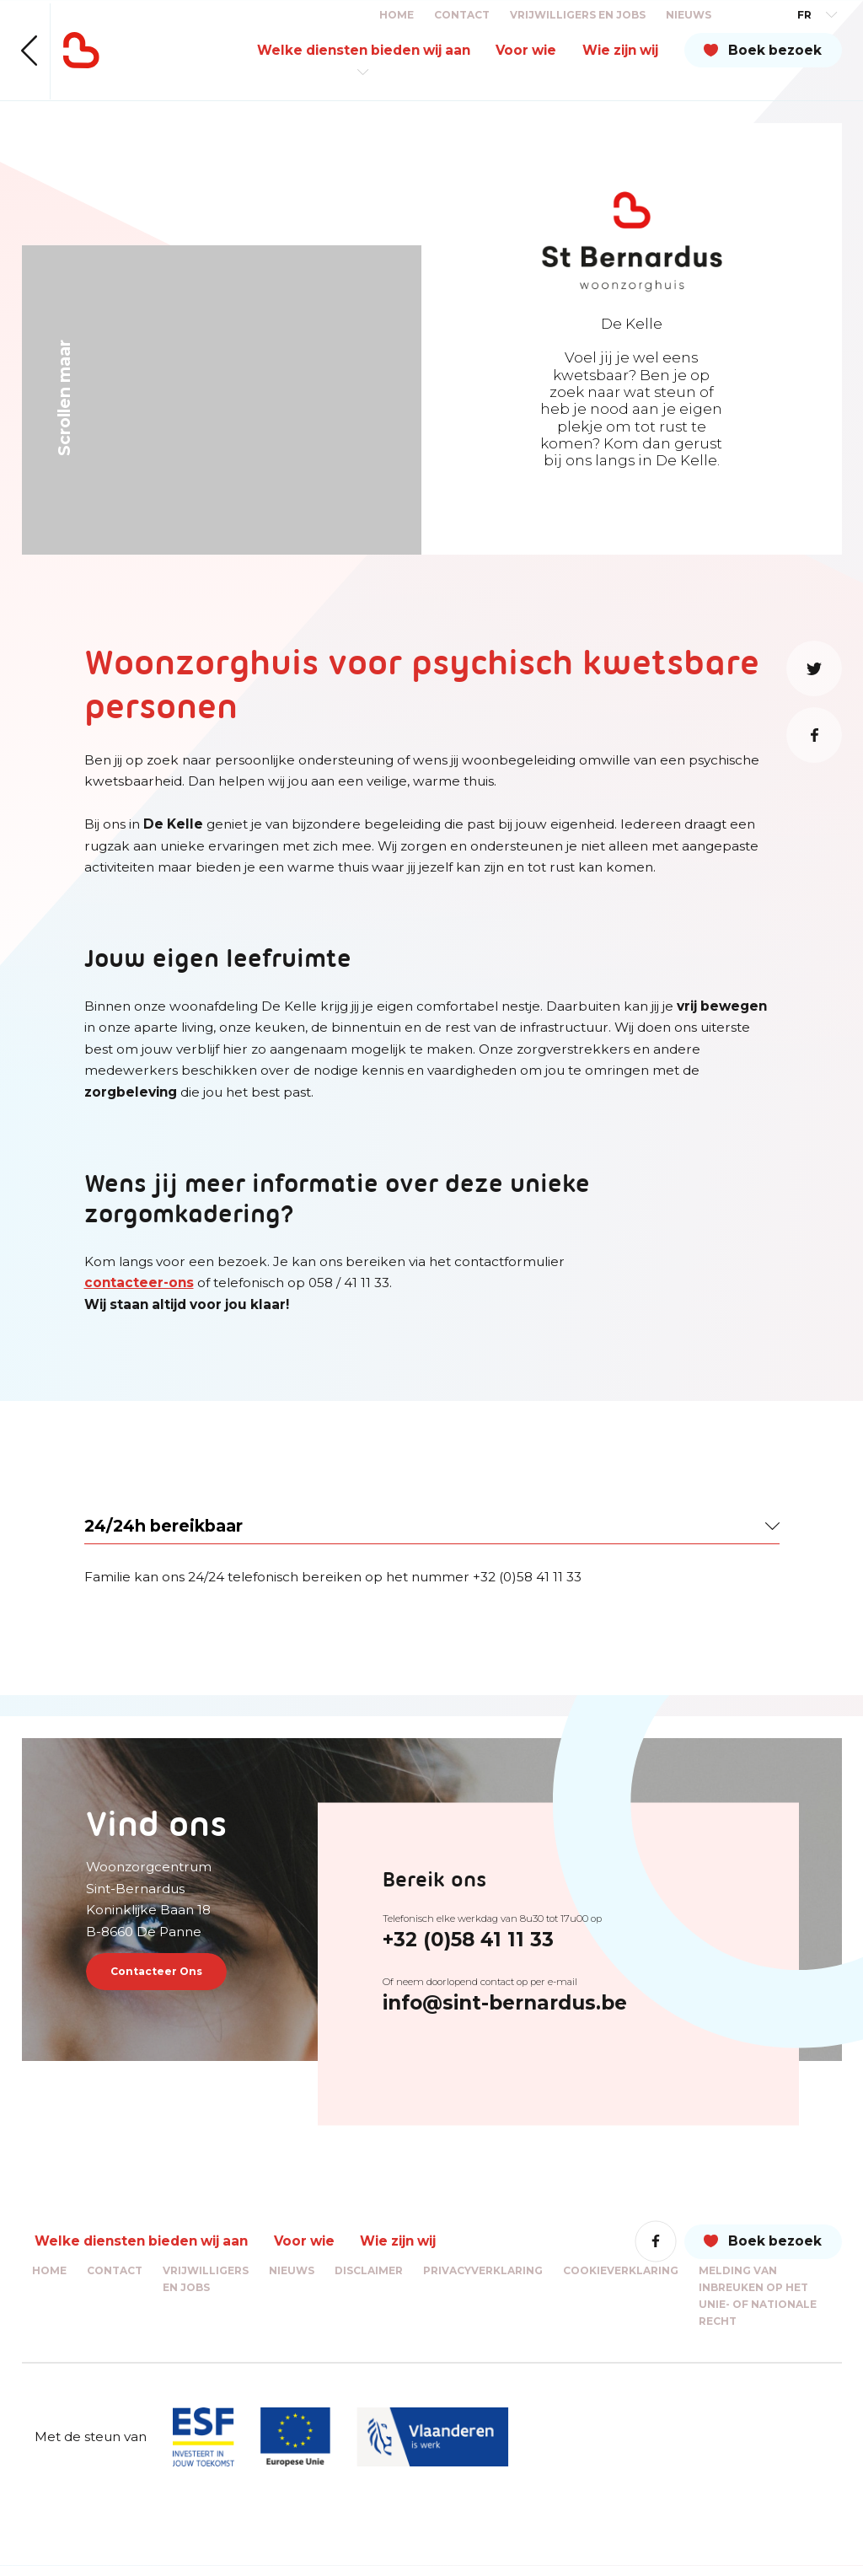 Image resolution: width=863 pixels, height=2576 pixels. Describe the element at coordinates (775, 50) in the screenshot. I see `Boek bezoek` at that location.